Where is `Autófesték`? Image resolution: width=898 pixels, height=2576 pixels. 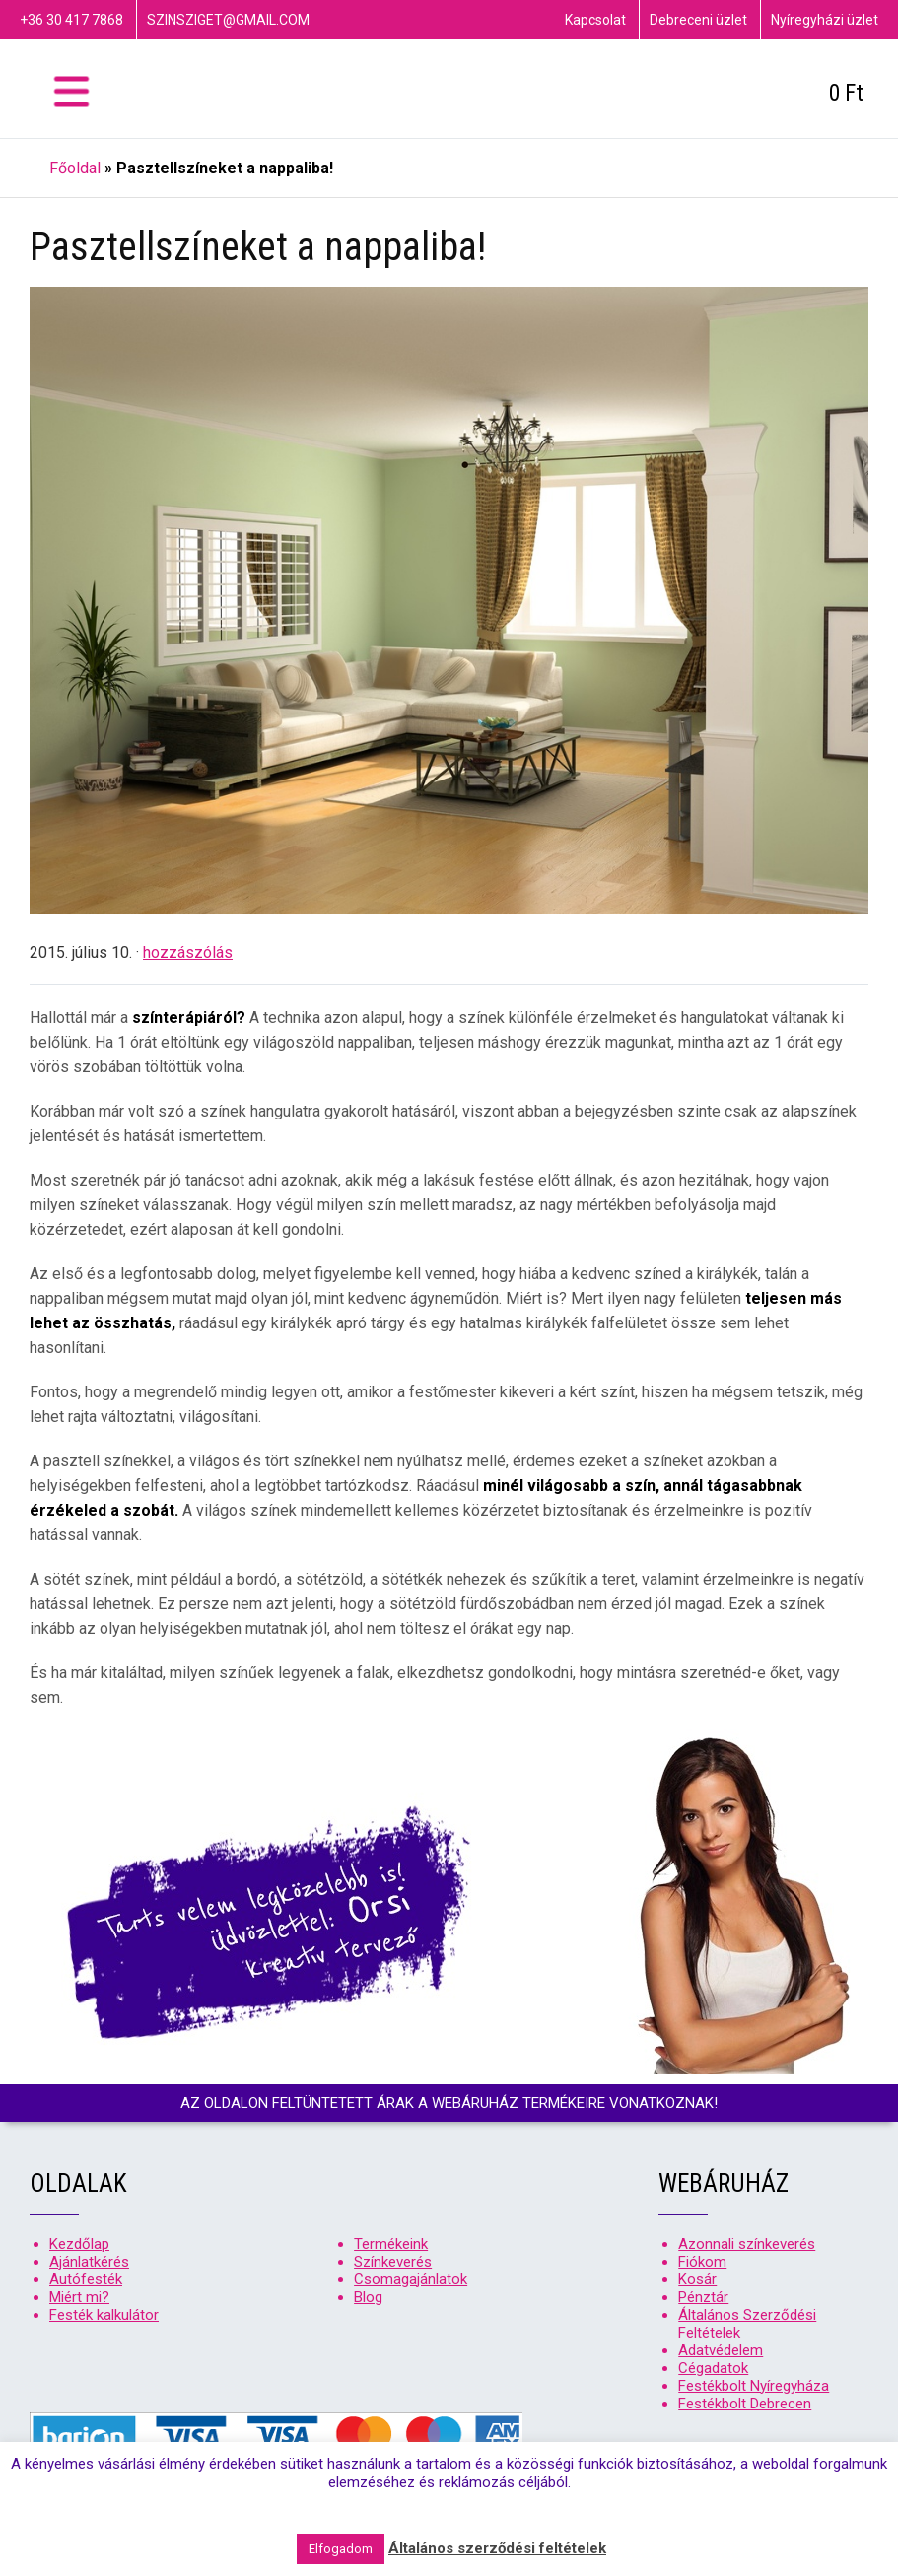
Autófesték is located at coordinates (85, 2279).